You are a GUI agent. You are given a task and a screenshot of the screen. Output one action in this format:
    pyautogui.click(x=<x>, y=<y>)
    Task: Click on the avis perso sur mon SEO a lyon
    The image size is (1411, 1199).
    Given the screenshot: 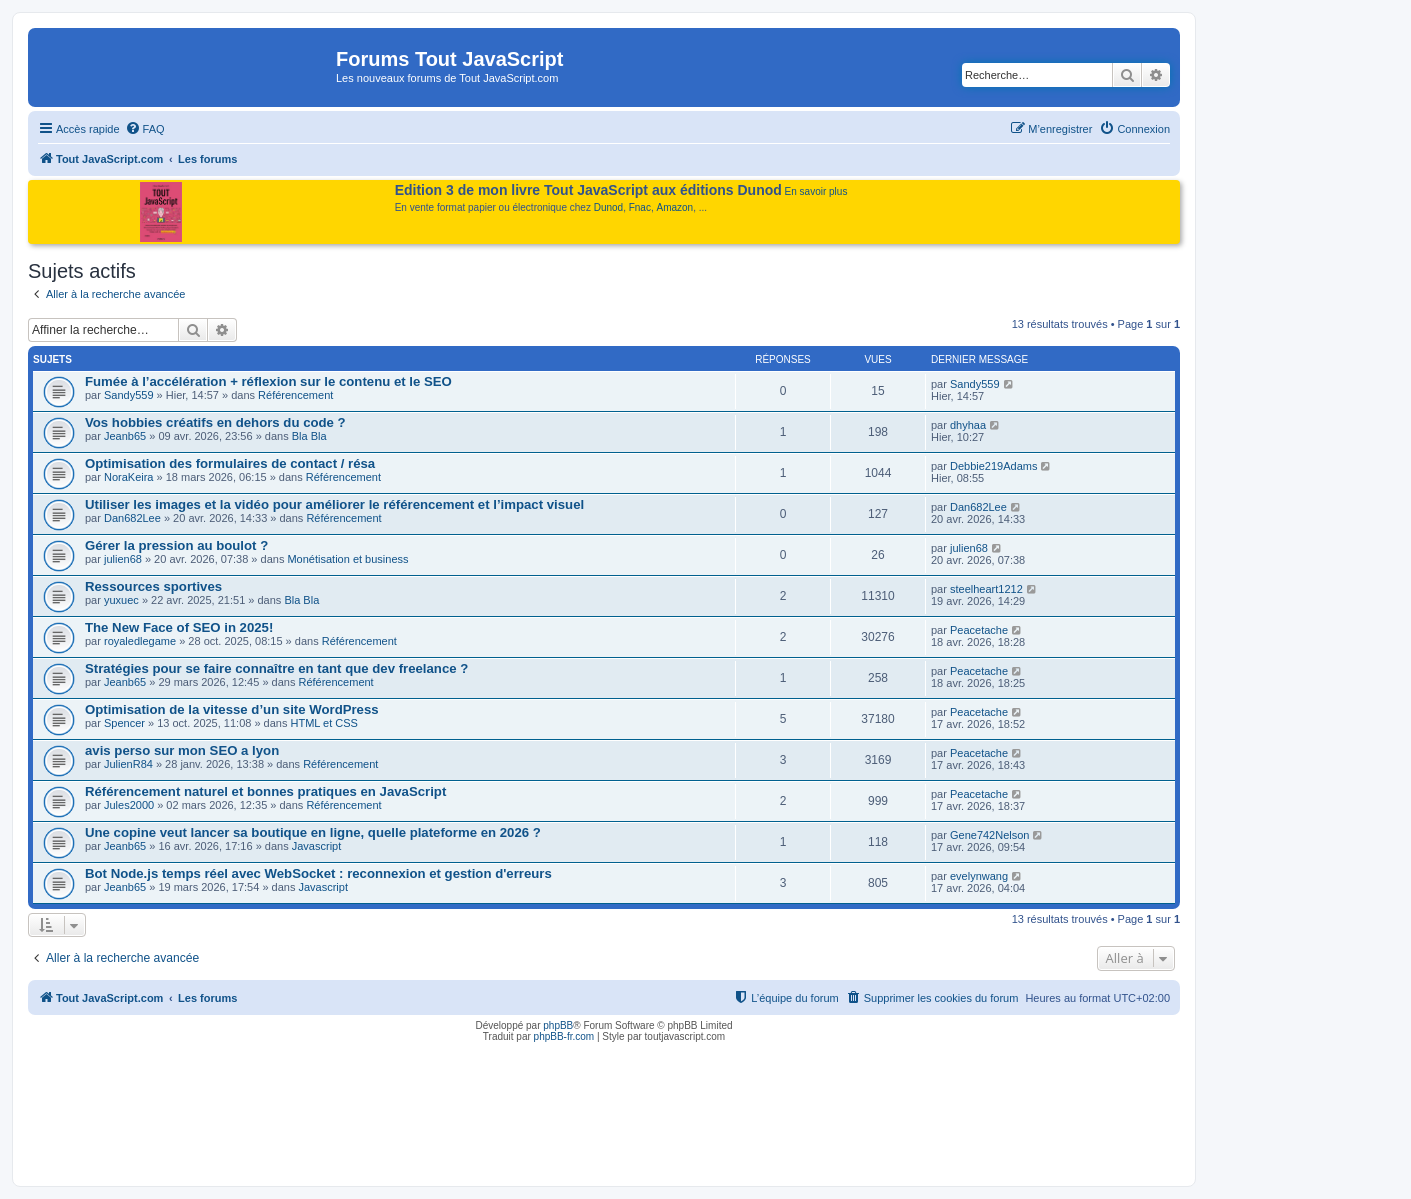 What is the action you would take?
    pyautogui.click(x=182, y=750)
    